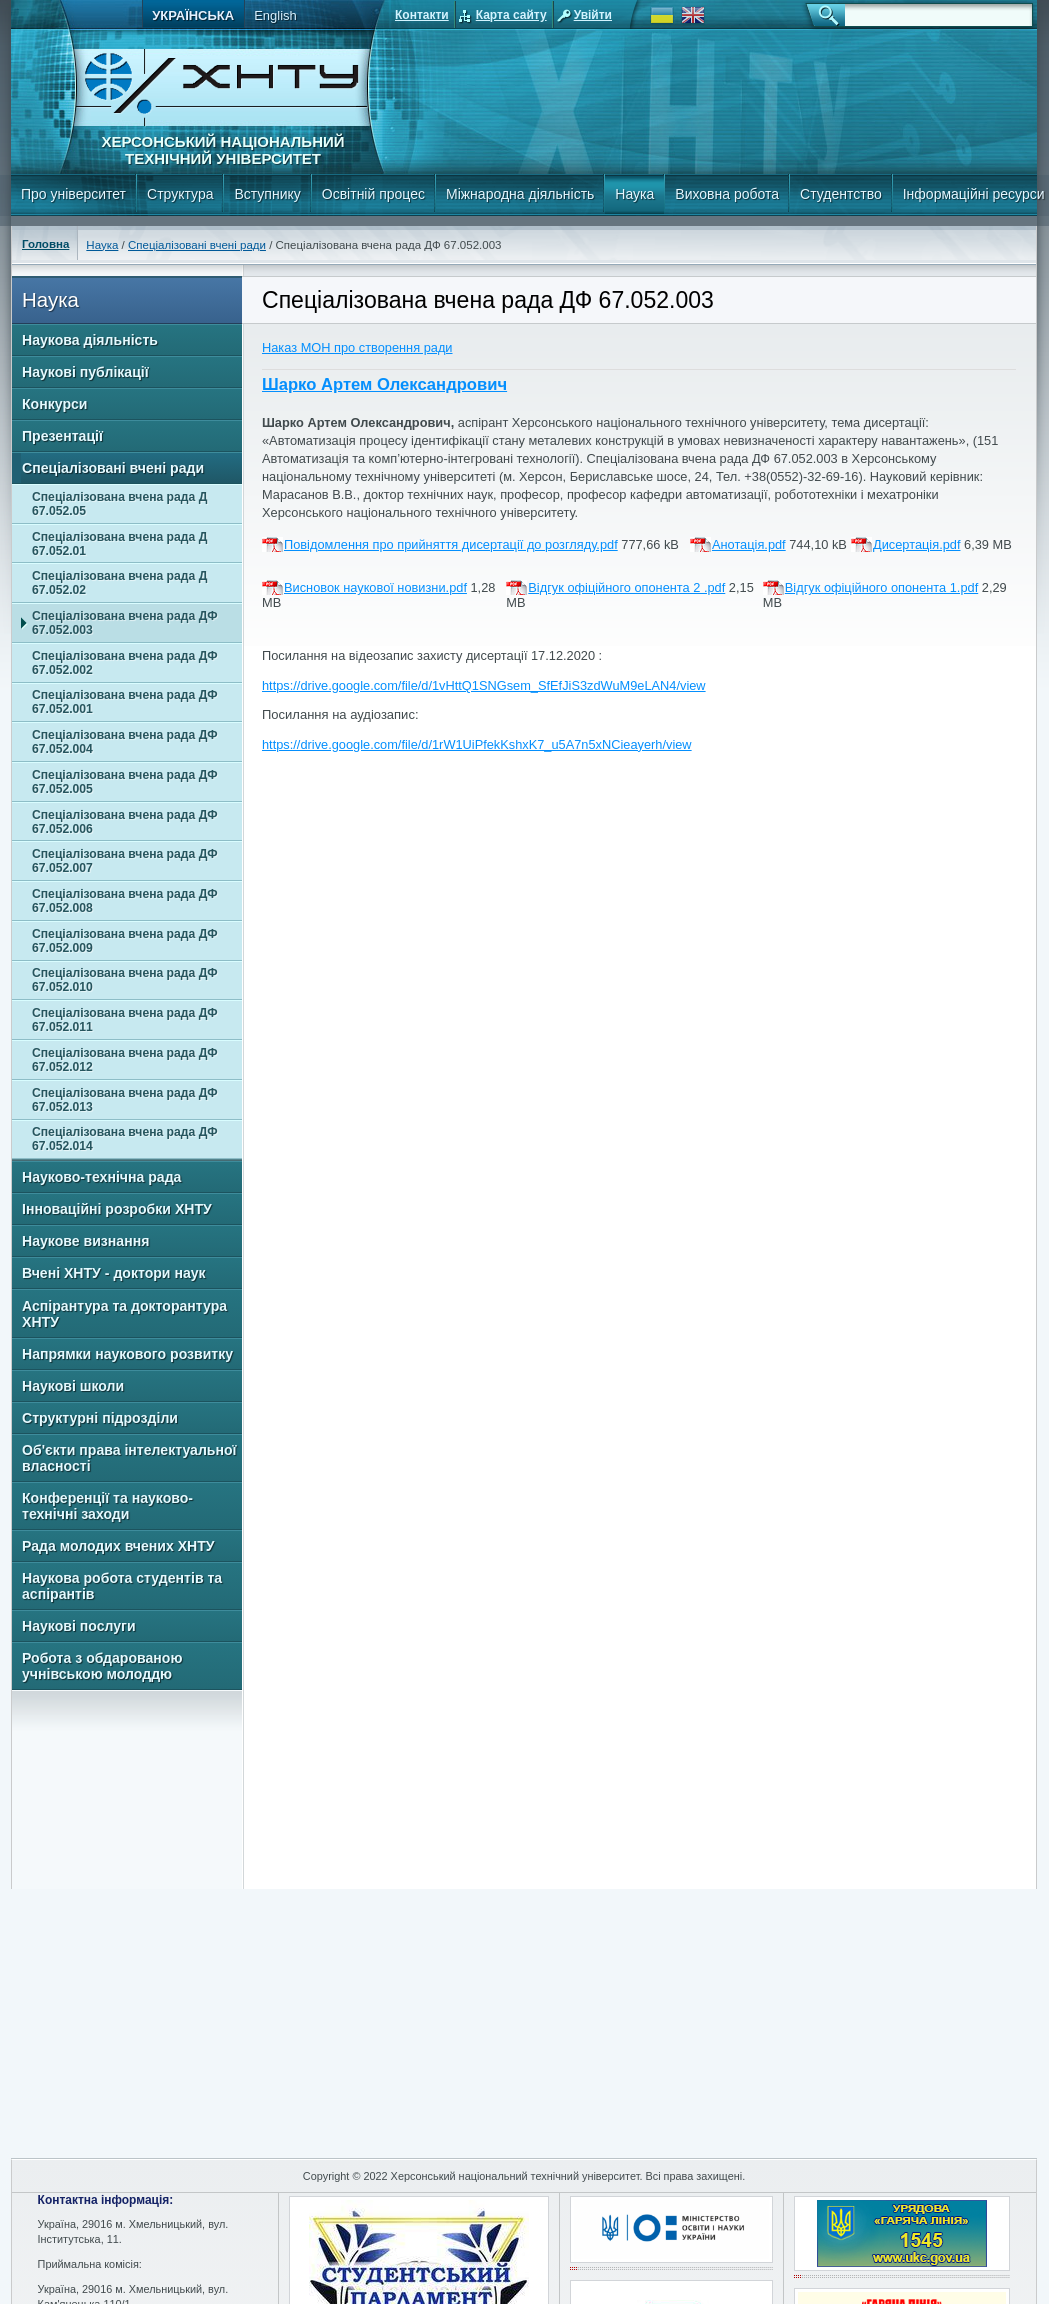  What do you see at coordinates (125, 782) in the screenshot?
I see `Спеціалізована вчена рада ДФ 67.052.005` at bounding box center [125, 782].